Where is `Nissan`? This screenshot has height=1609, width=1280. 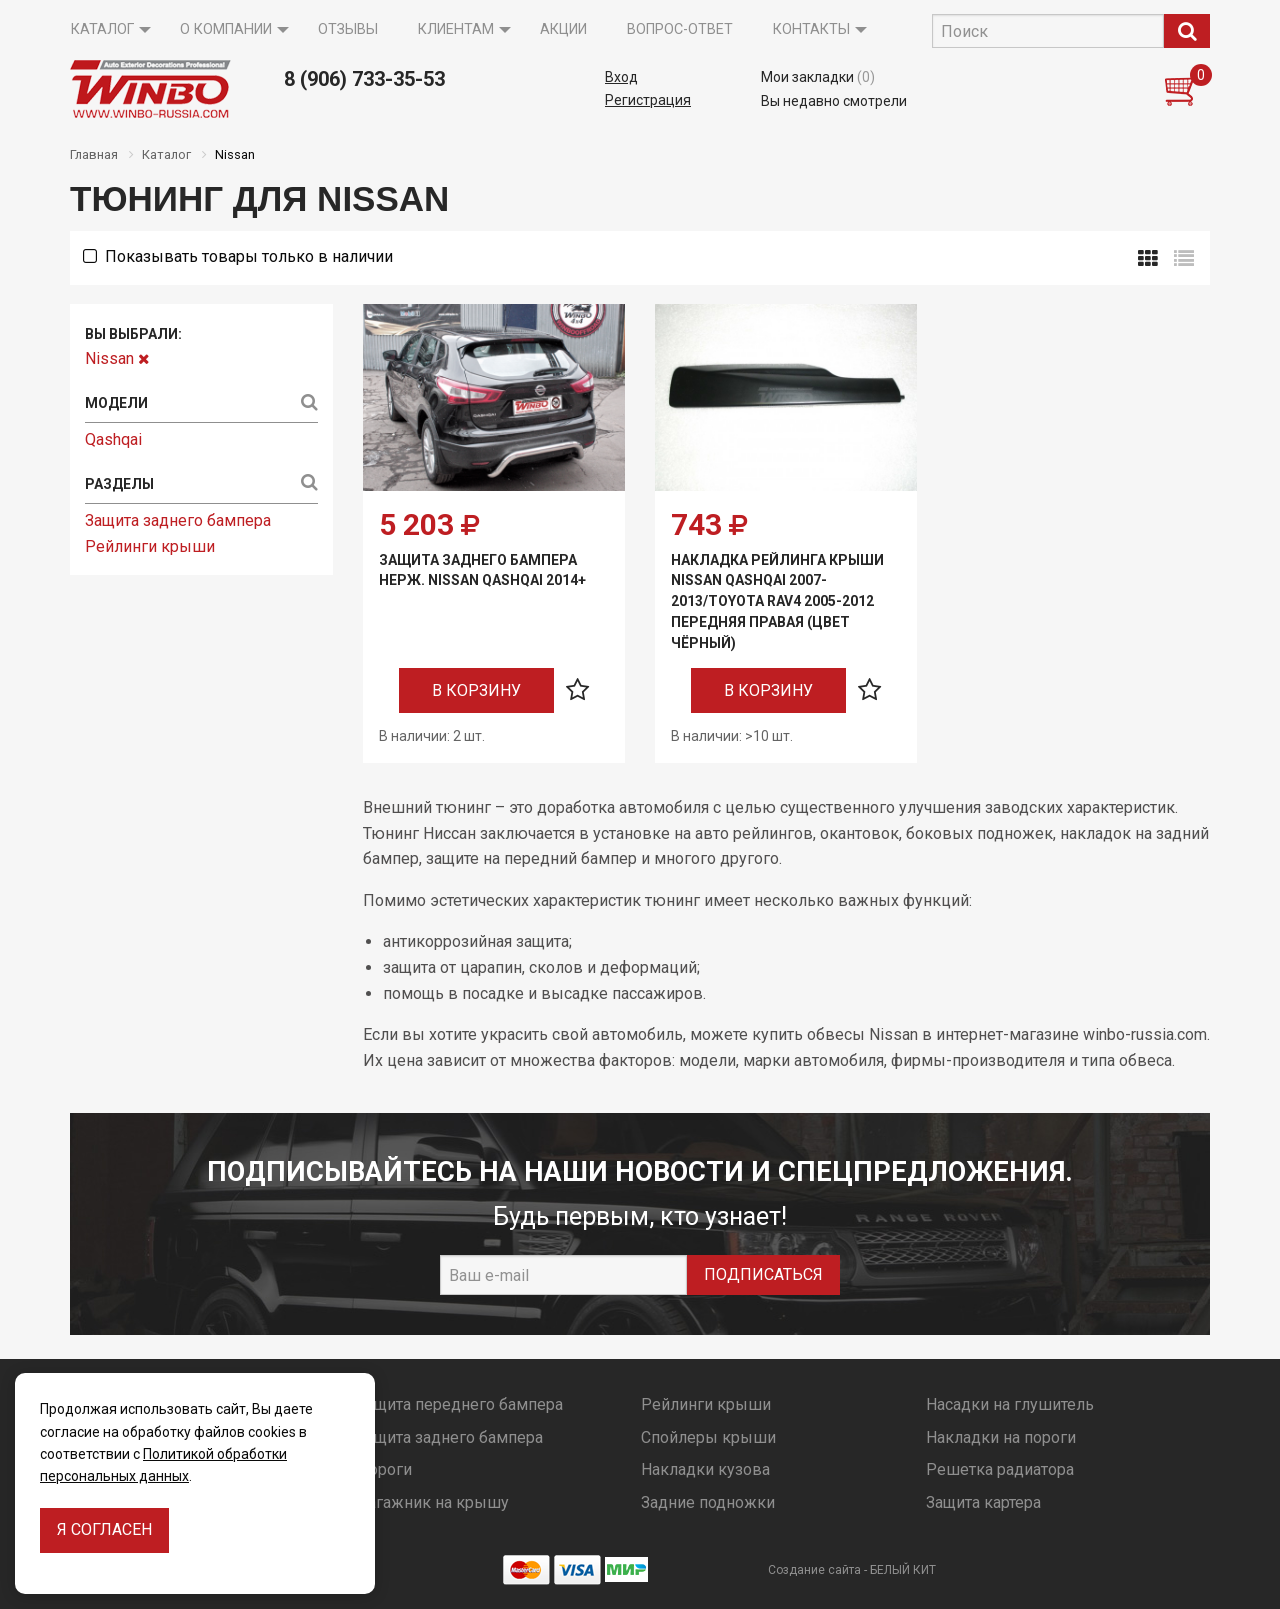 Nissan is located at coordinates (117, 358).